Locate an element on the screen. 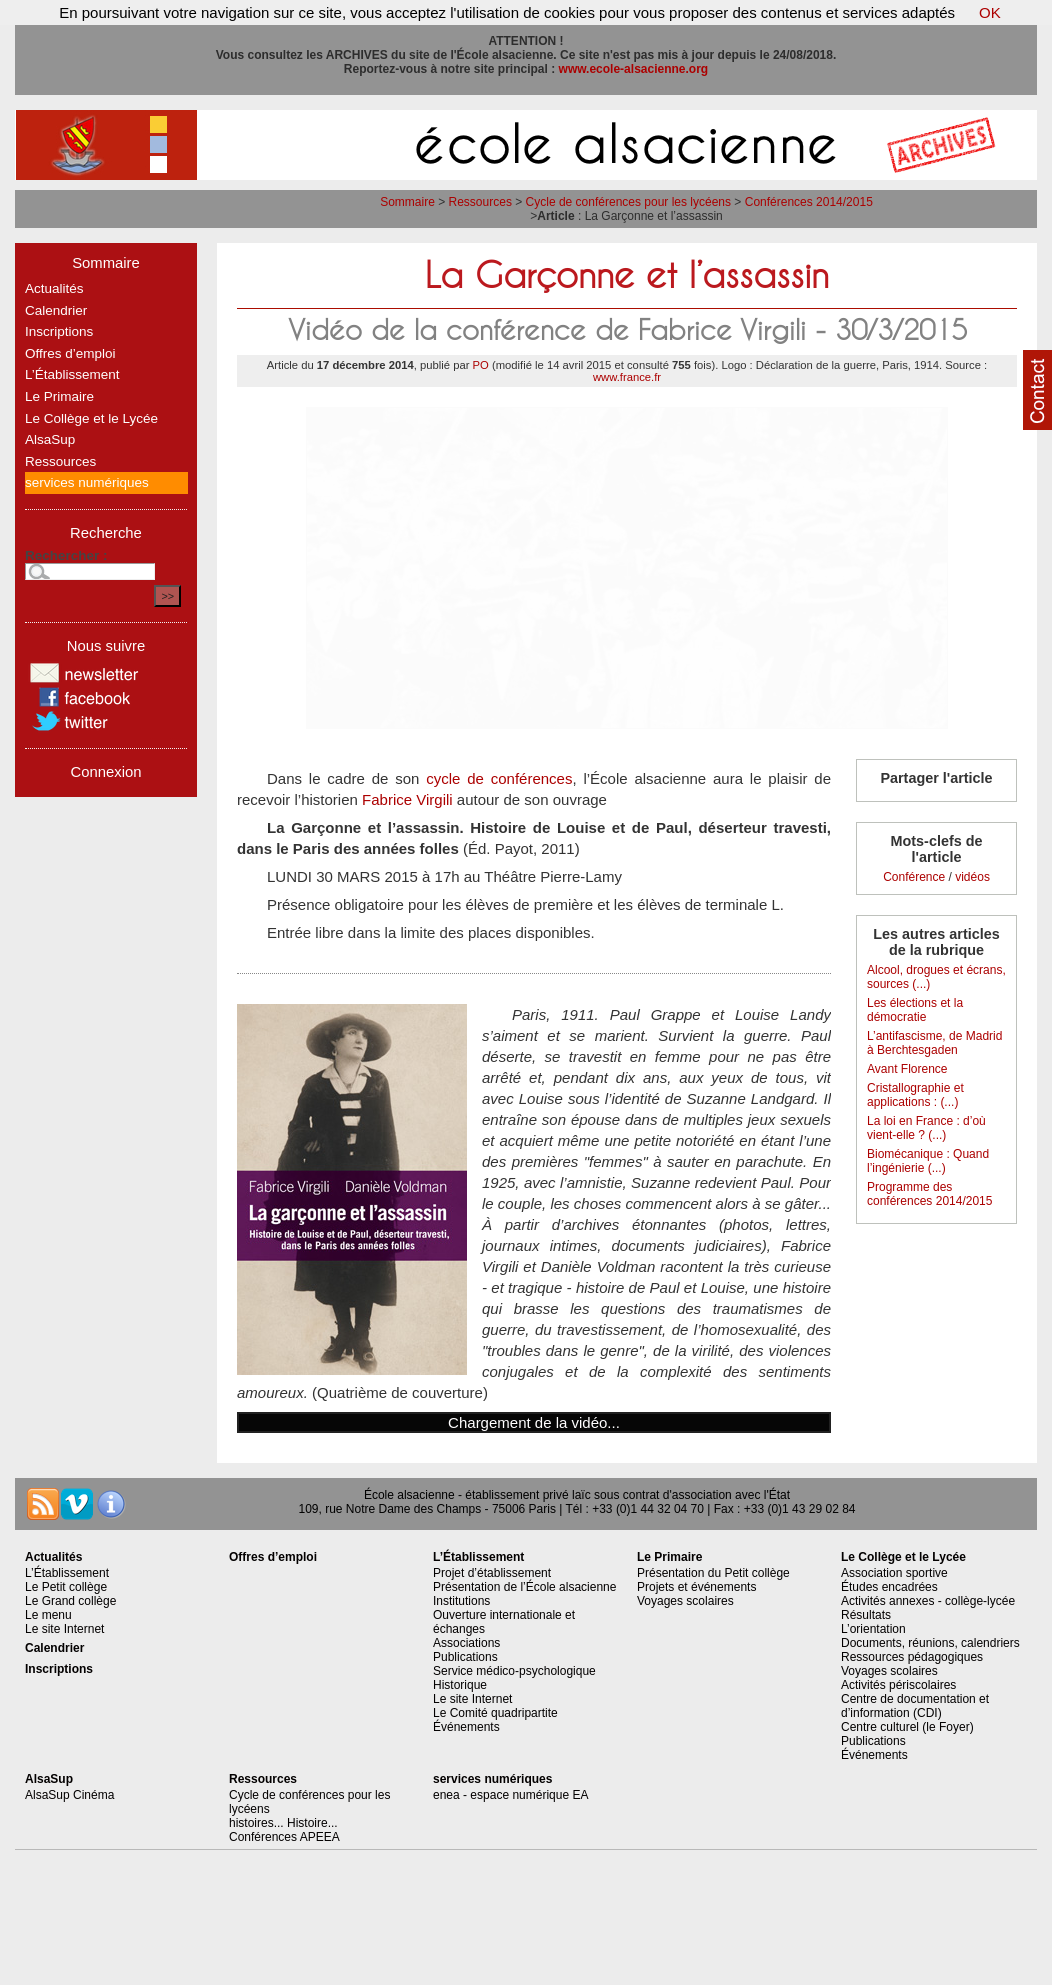 Image resolution: width=1052 pixels, height=1985 pixels. L’orientation is located at coordinates (873, 1629).